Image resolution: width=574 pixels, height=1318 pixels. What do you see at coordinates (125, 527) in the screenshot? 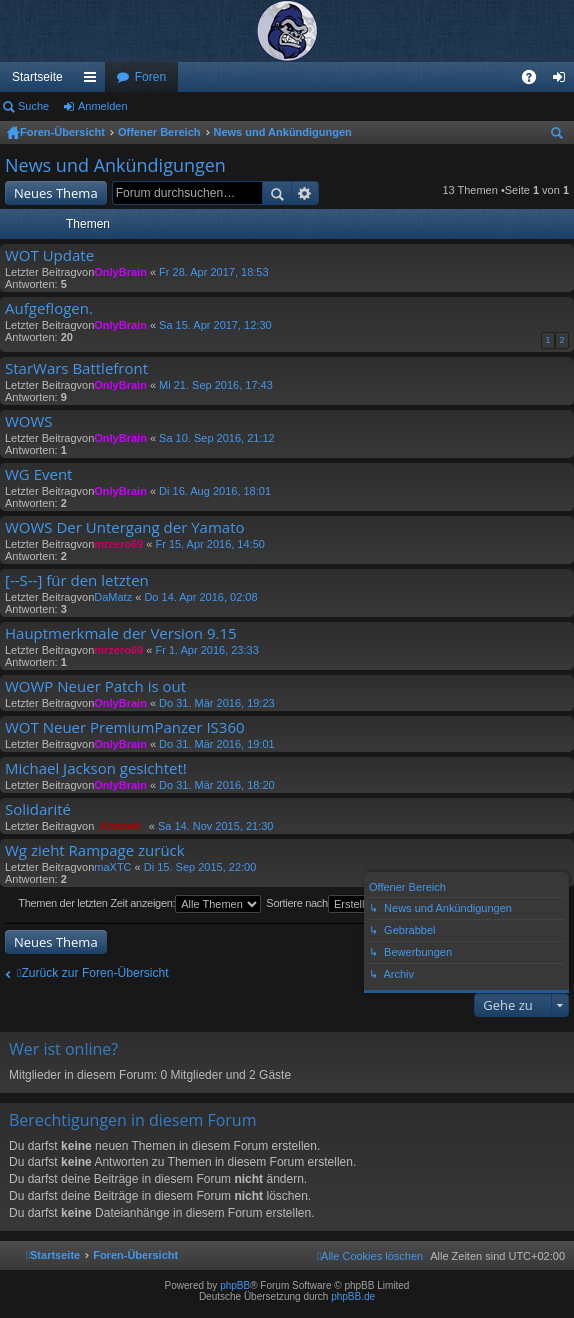
I see `WOWS Der Untergang der Yamato` at bounding box center [125, 527].